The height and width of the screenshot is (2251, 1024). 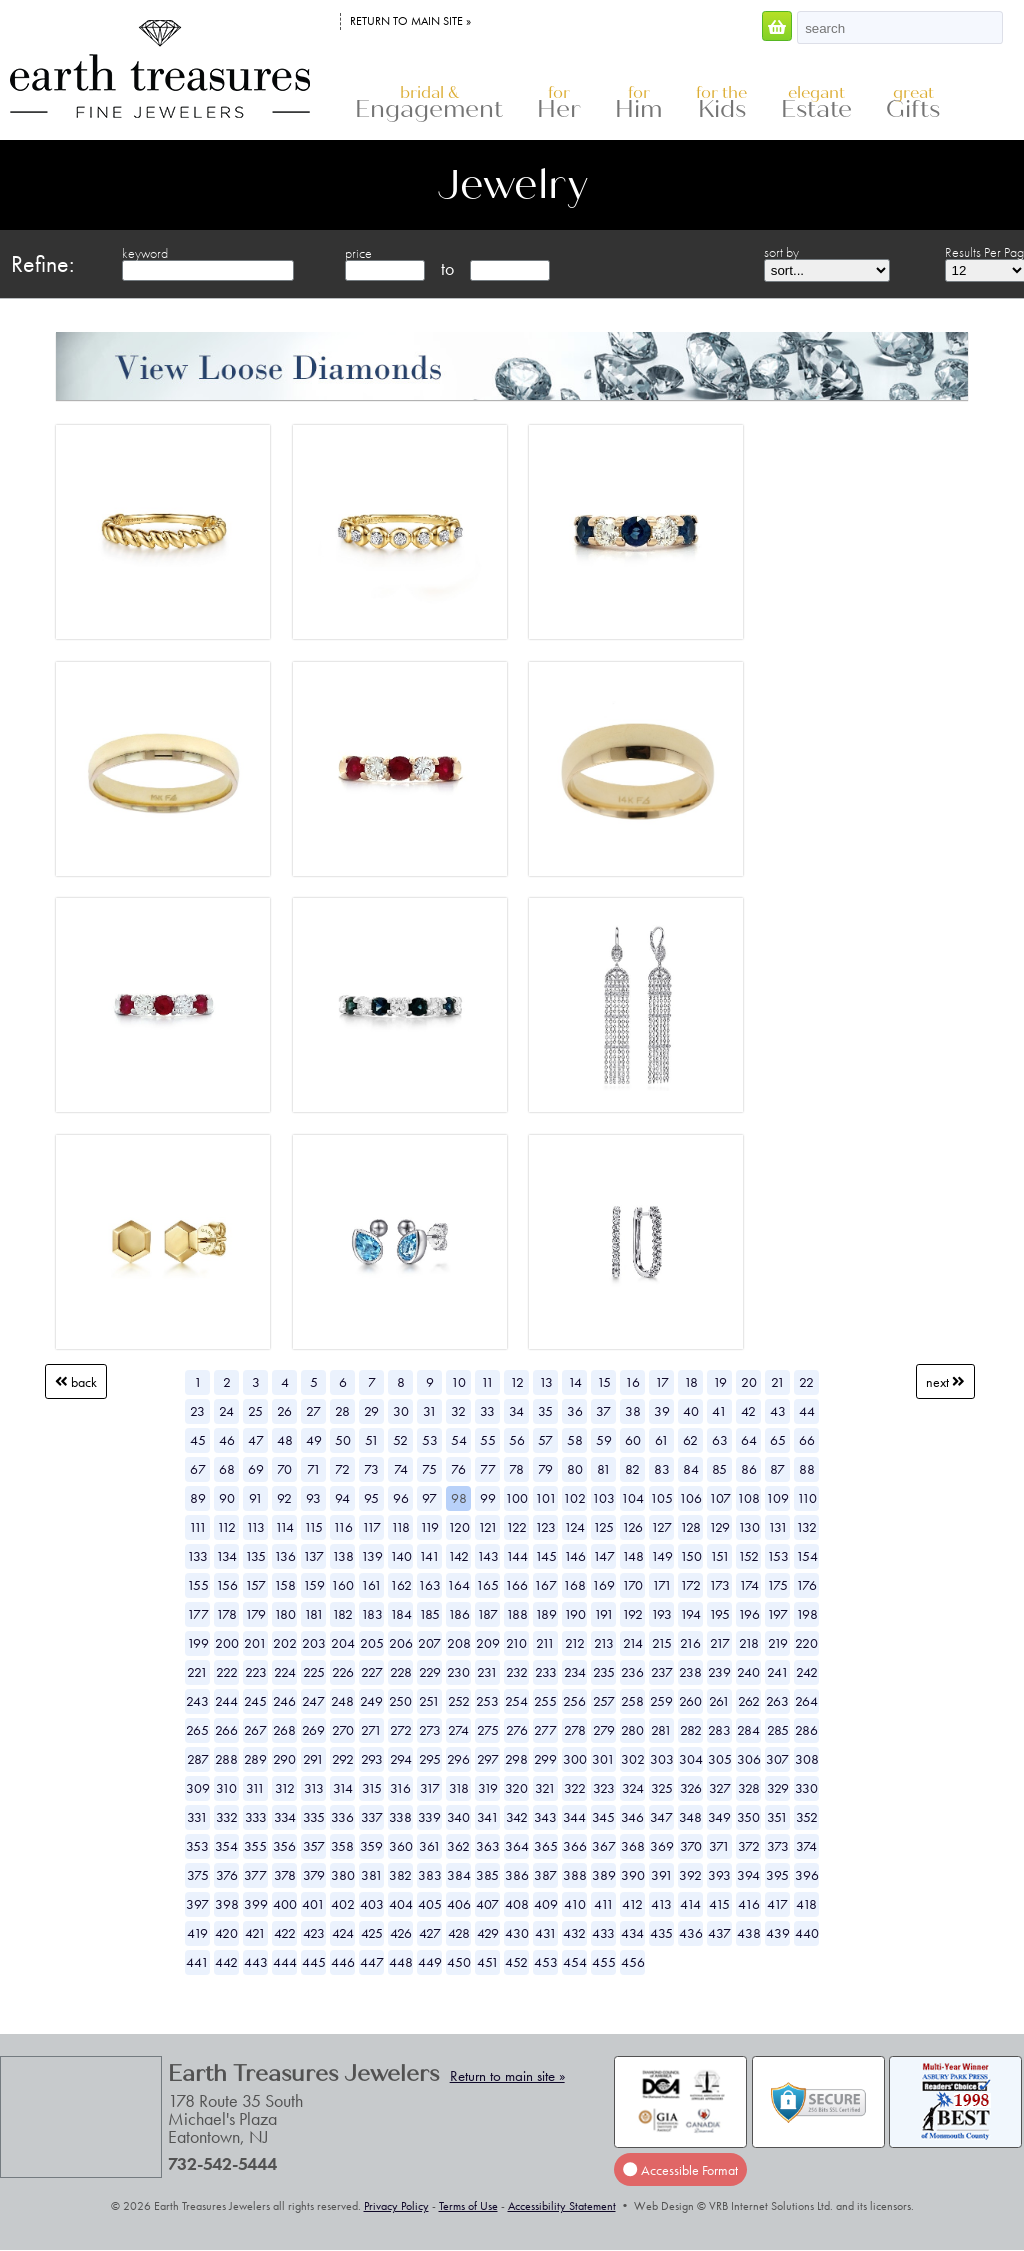 What do you see at coordinates (76, 1382) in the screenshot?
I see `Back` at bounding box center [76, 1382].